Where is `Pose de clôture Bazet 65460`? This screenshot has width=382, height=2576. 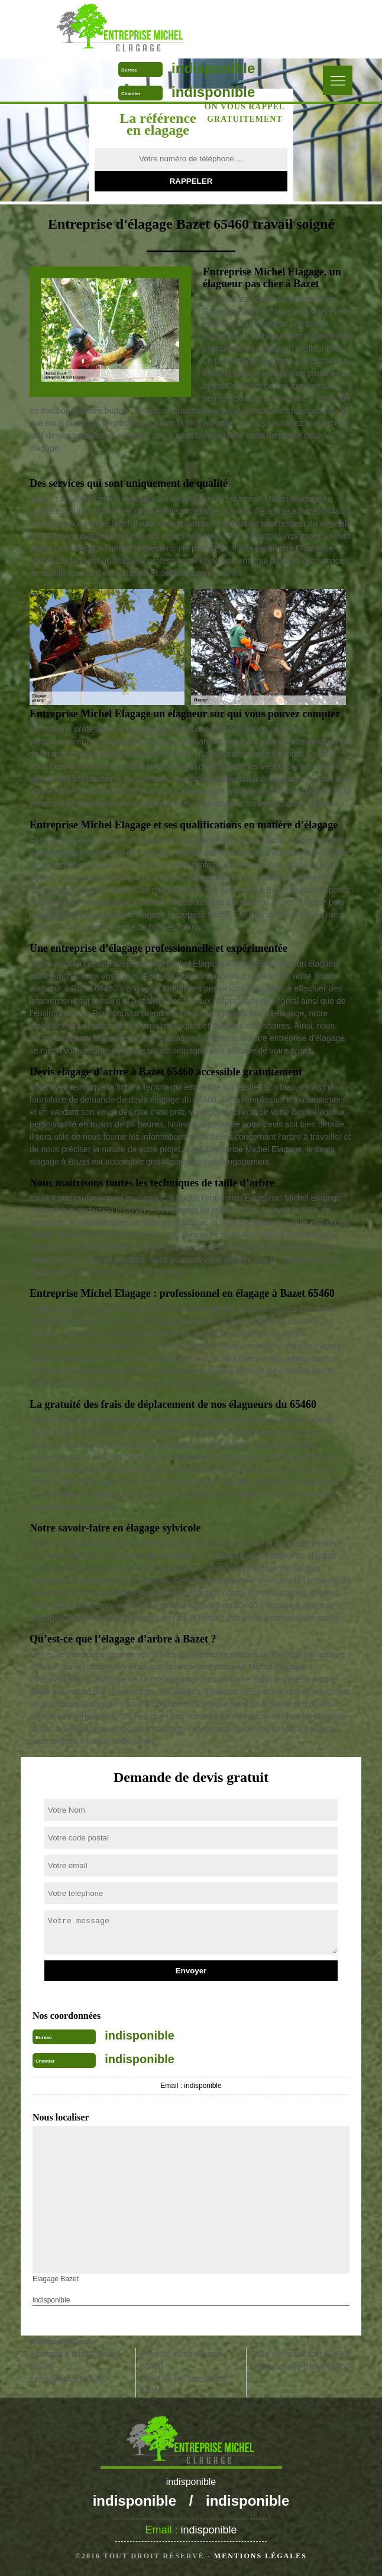 Pose de clôture Bazet 65460 is located at coordinates (180, 2360).